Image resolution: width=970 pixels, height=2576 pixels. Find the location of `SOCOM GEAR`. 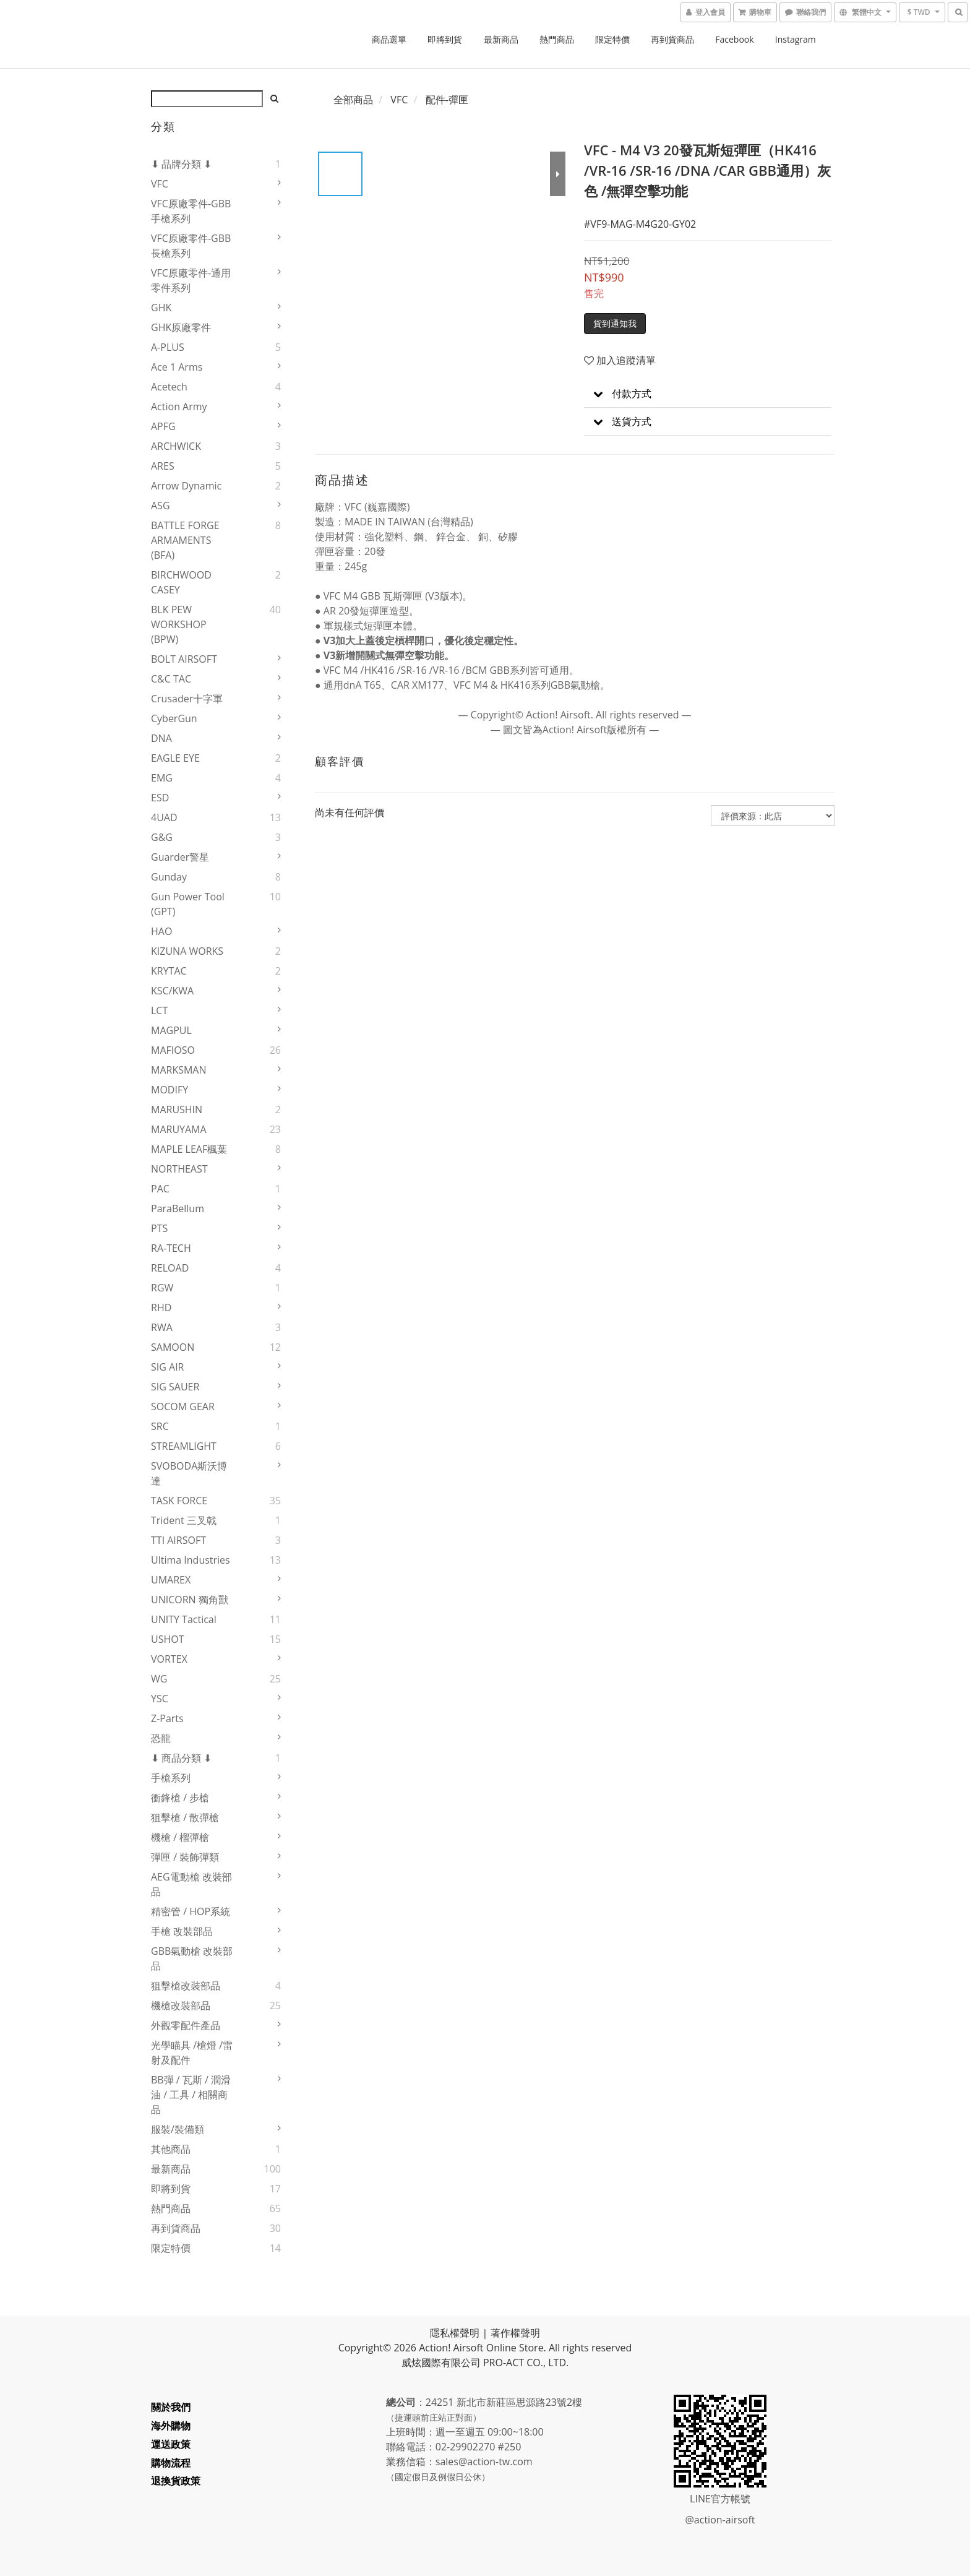

SOCOM GEAR is located at coordinates (183, 1406).